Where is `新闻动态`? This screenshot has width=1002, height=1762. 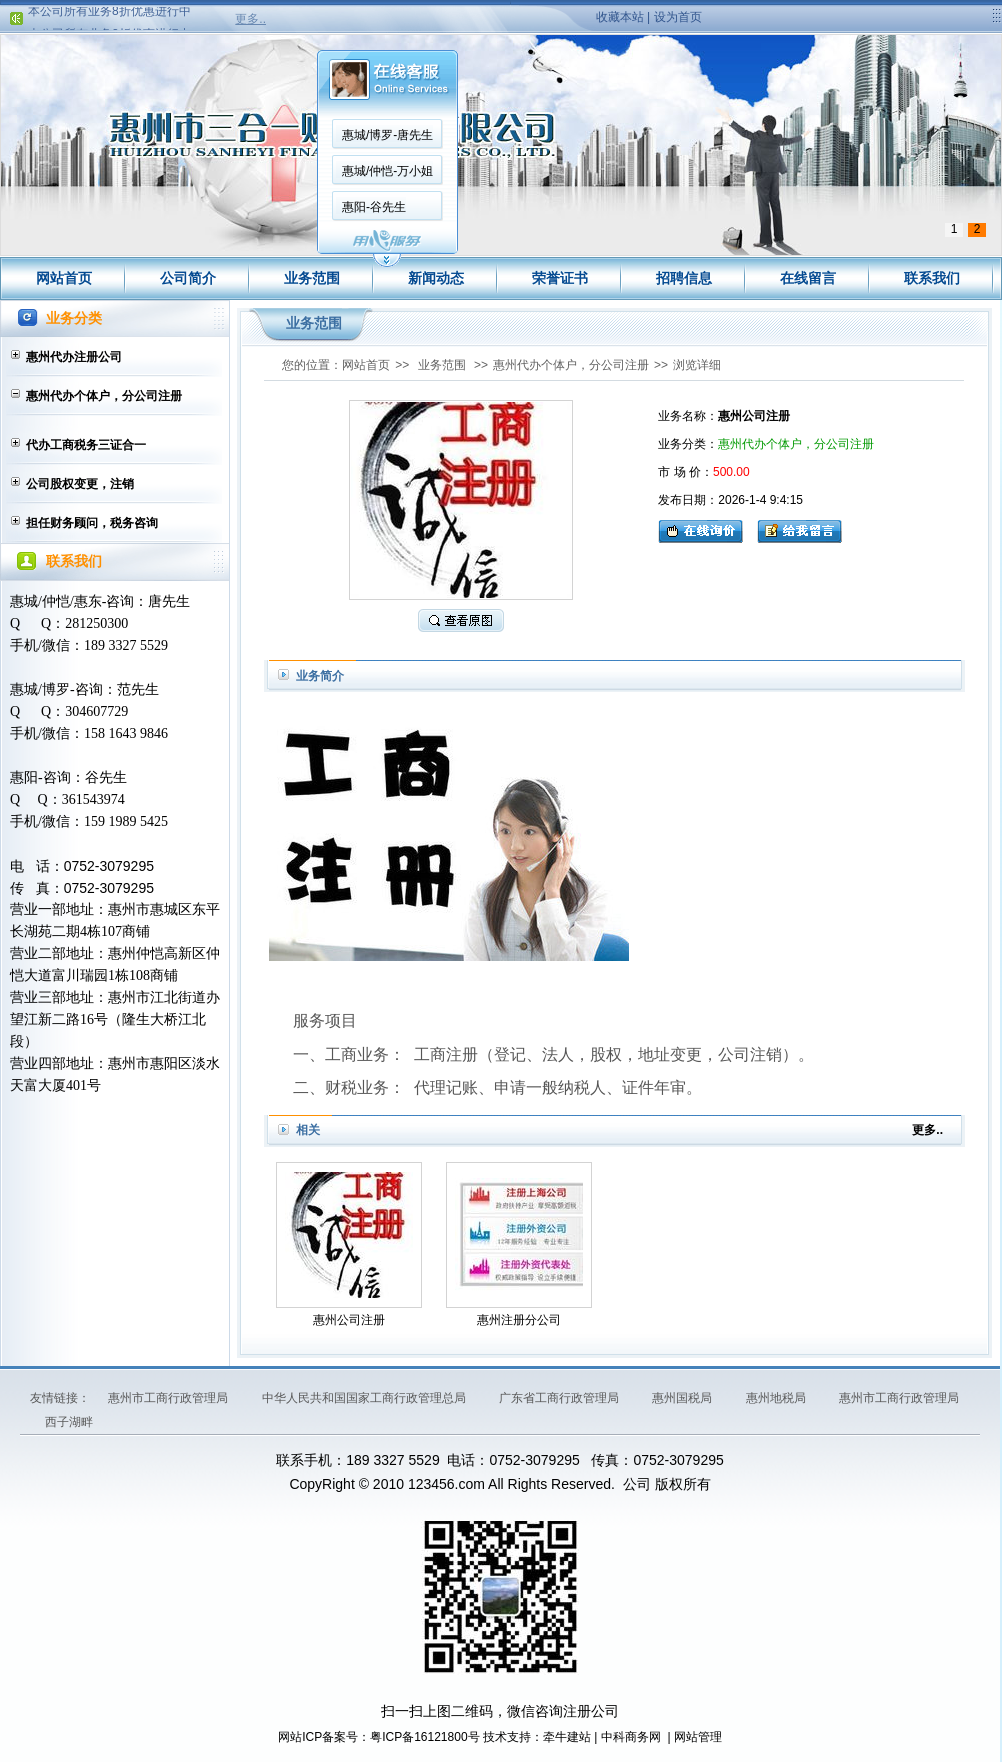 新闻动态 is located at coordinates (436, 278).